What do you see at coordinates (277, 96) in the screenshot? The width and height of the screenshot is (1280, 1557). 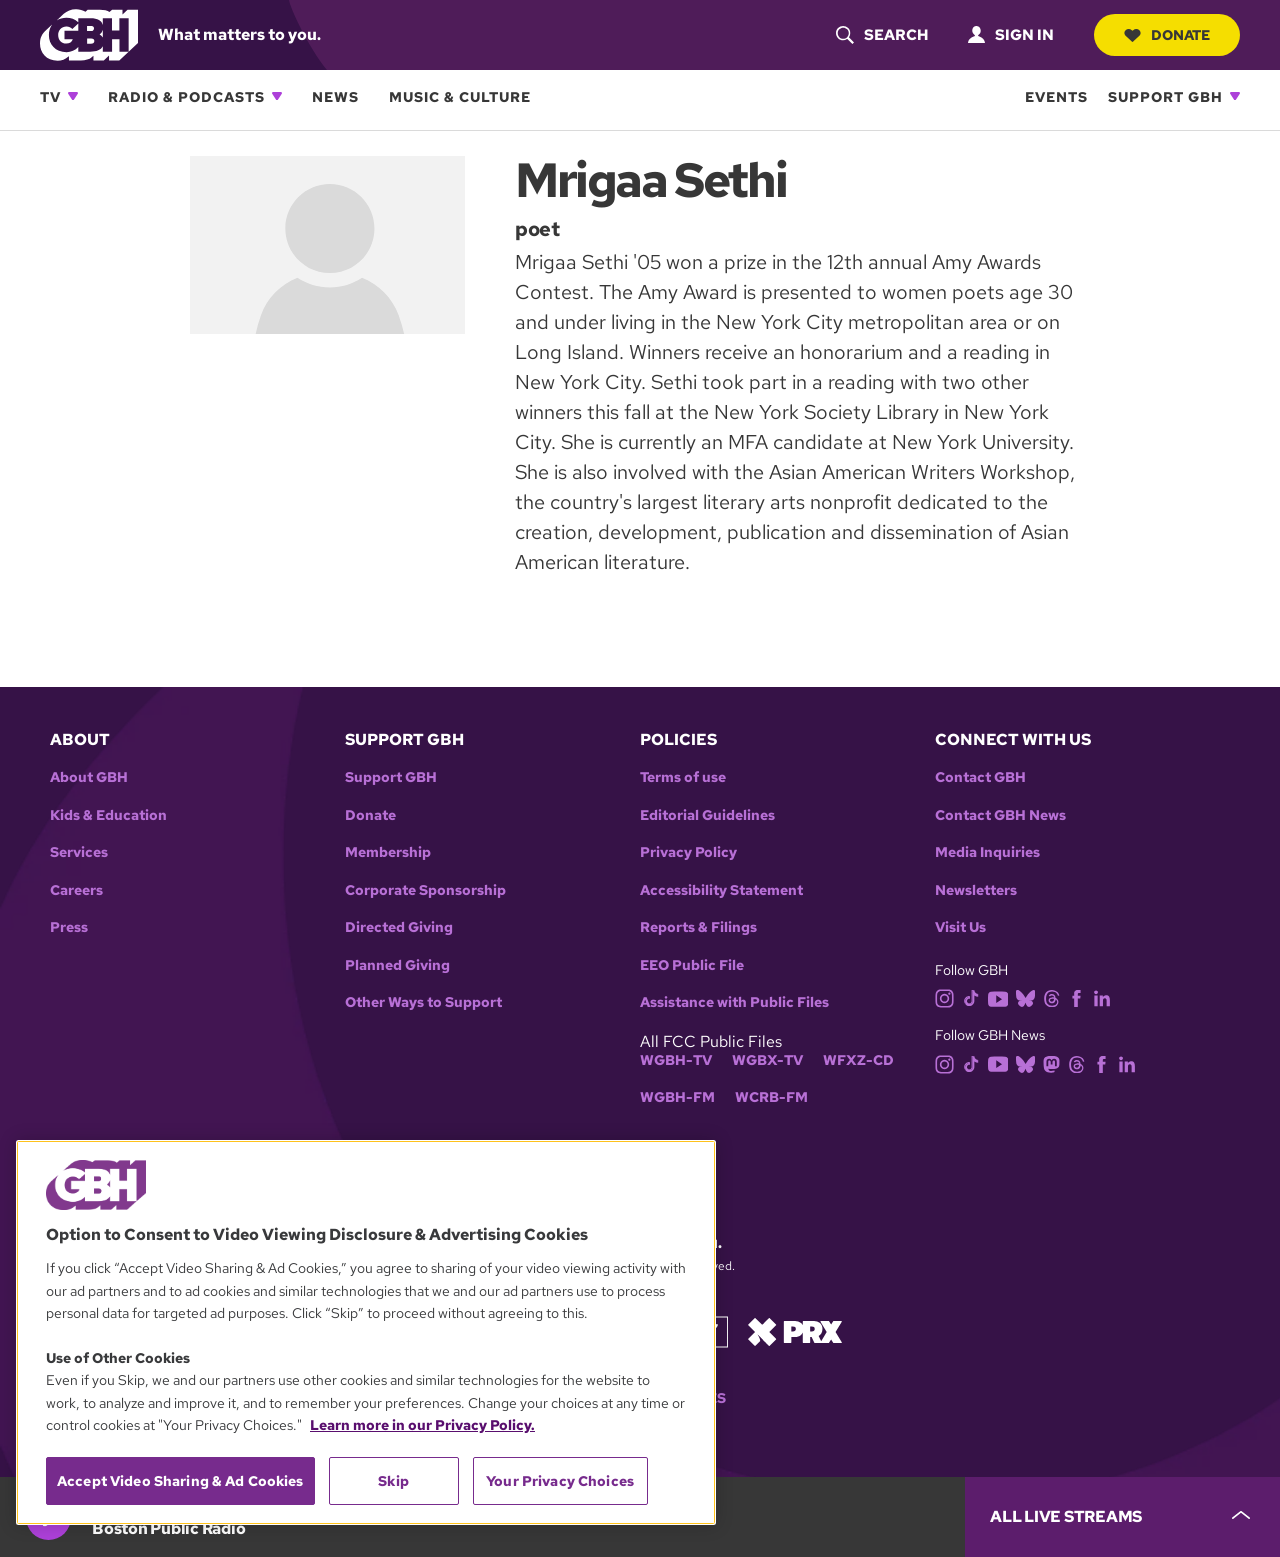 I see `[Open Radio & Podcasts subnavigation]` at bounding box center [277, 96].